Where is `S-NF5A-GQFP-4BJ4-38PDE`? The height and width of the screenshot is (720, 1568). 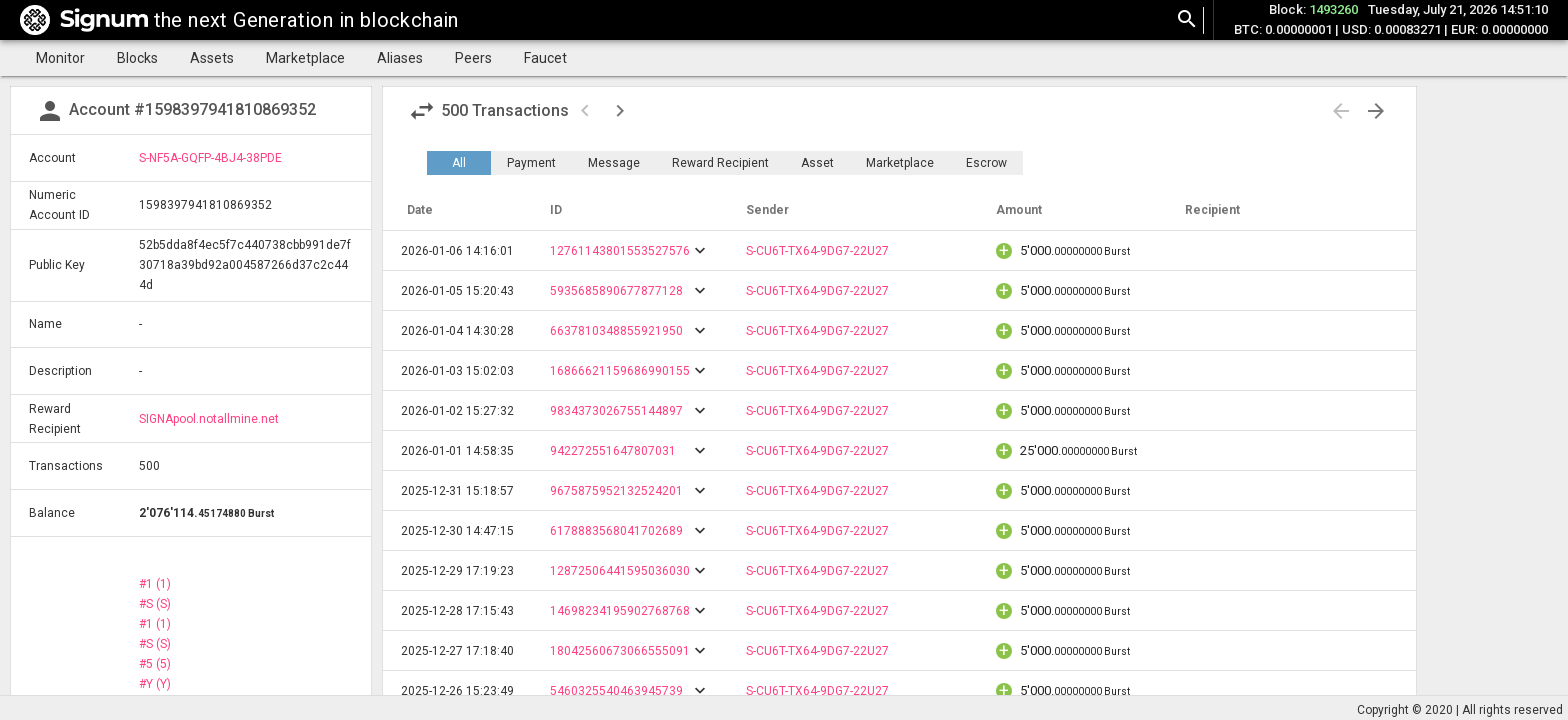
S-NF5A-GQFP-4BJ4-38PDE is located at coordinates (210, 158).